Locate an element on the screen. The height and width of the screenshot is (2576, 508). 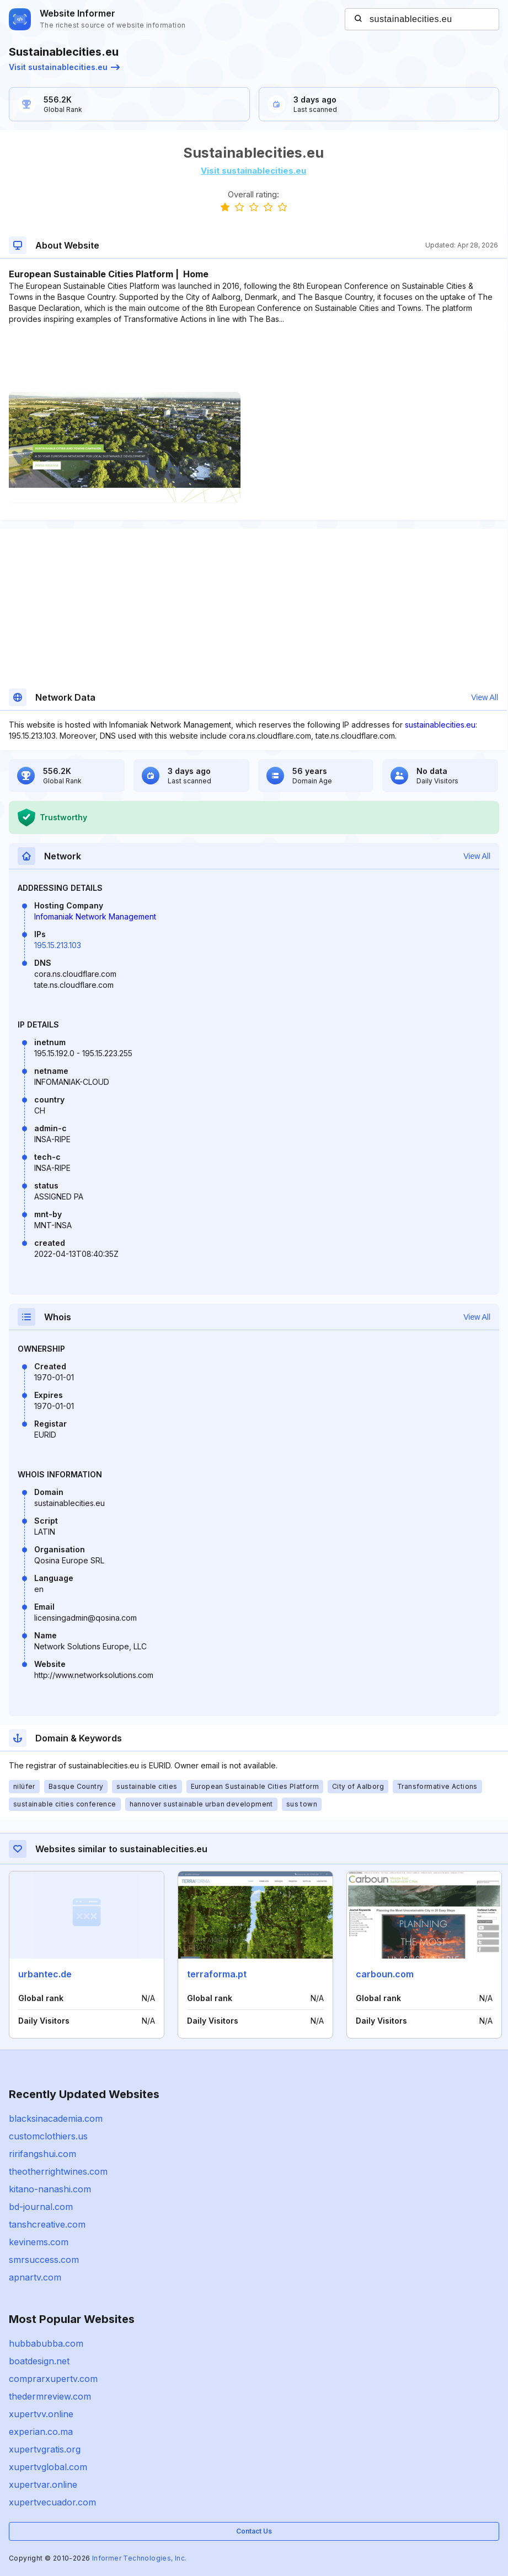
urbantec.de is located at coordinates (45, 1974).